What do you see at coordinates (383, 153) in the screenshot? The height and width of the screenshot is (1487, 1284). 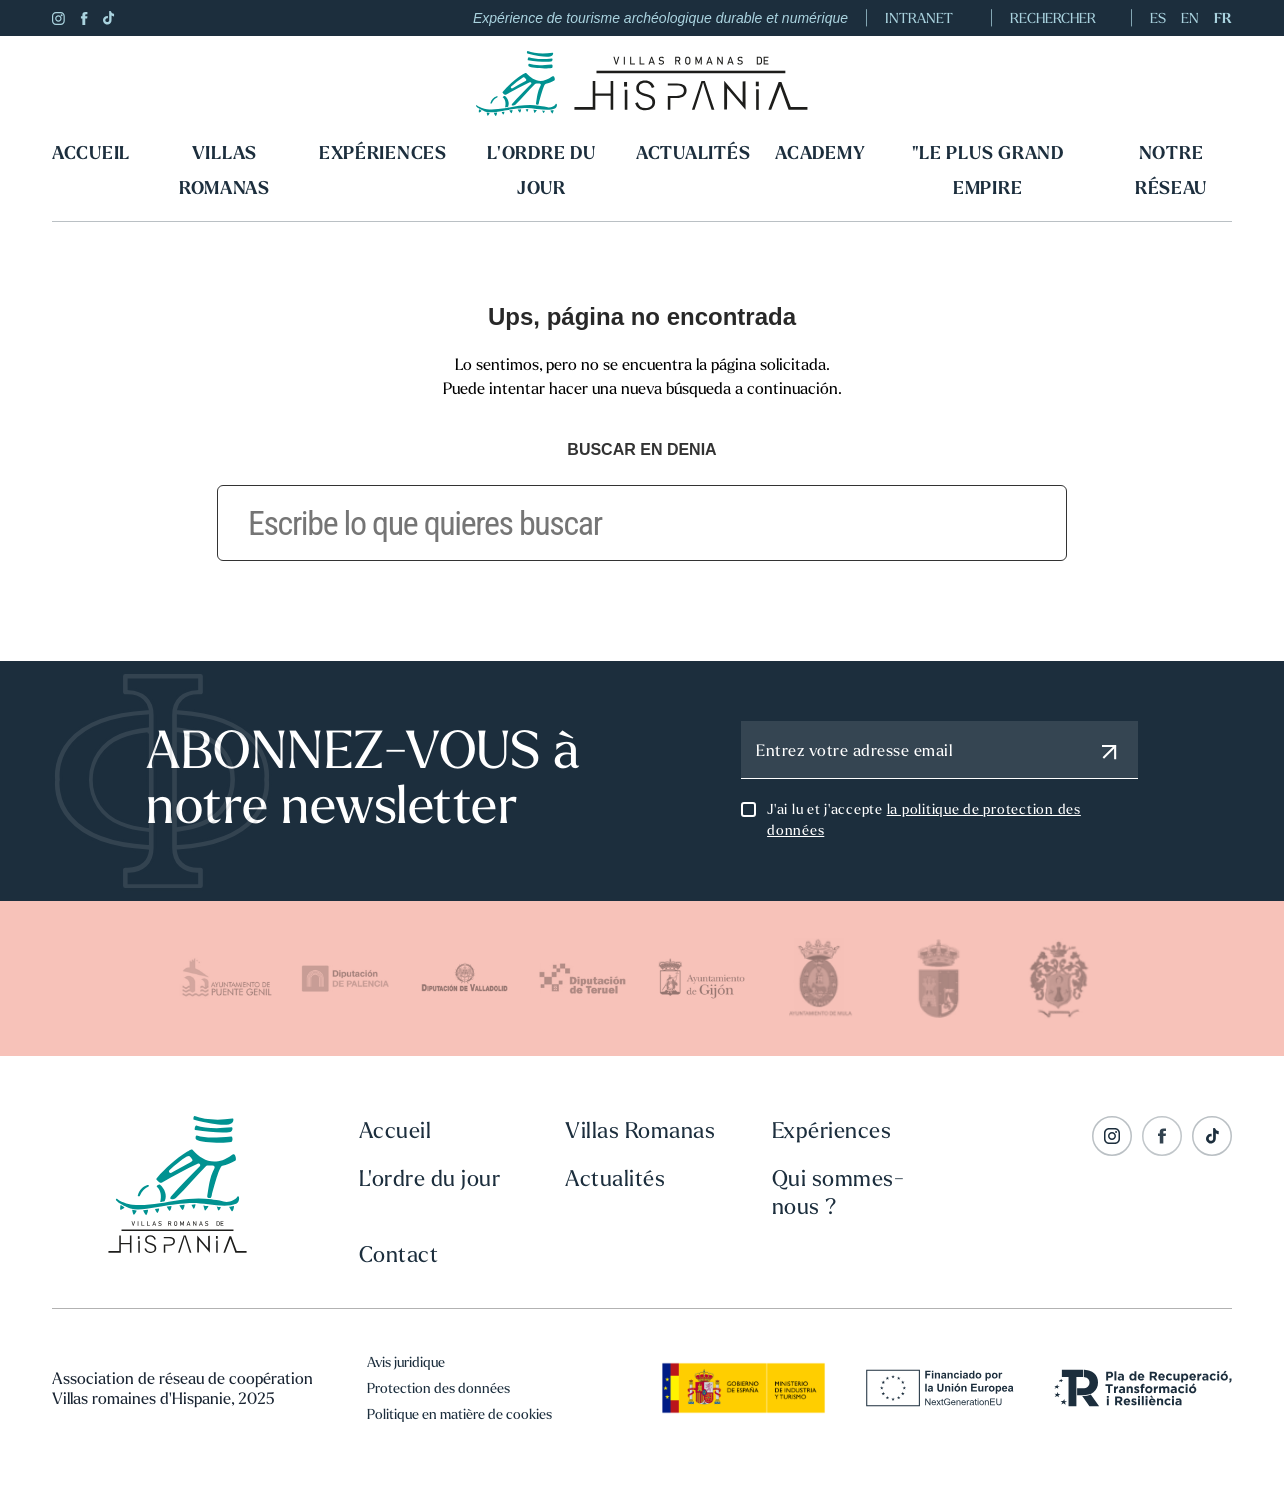 I see `Expériences` at bounding box center [383, 153].